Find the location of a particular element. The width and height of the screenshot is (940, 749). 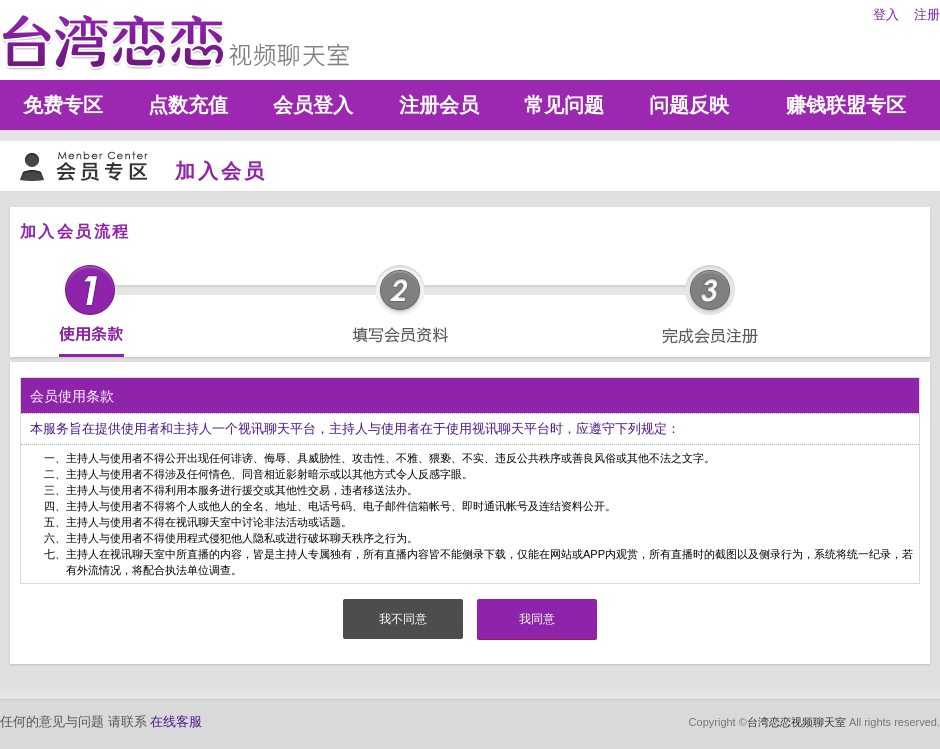

在线客服 is located at coordinates (176, 721).